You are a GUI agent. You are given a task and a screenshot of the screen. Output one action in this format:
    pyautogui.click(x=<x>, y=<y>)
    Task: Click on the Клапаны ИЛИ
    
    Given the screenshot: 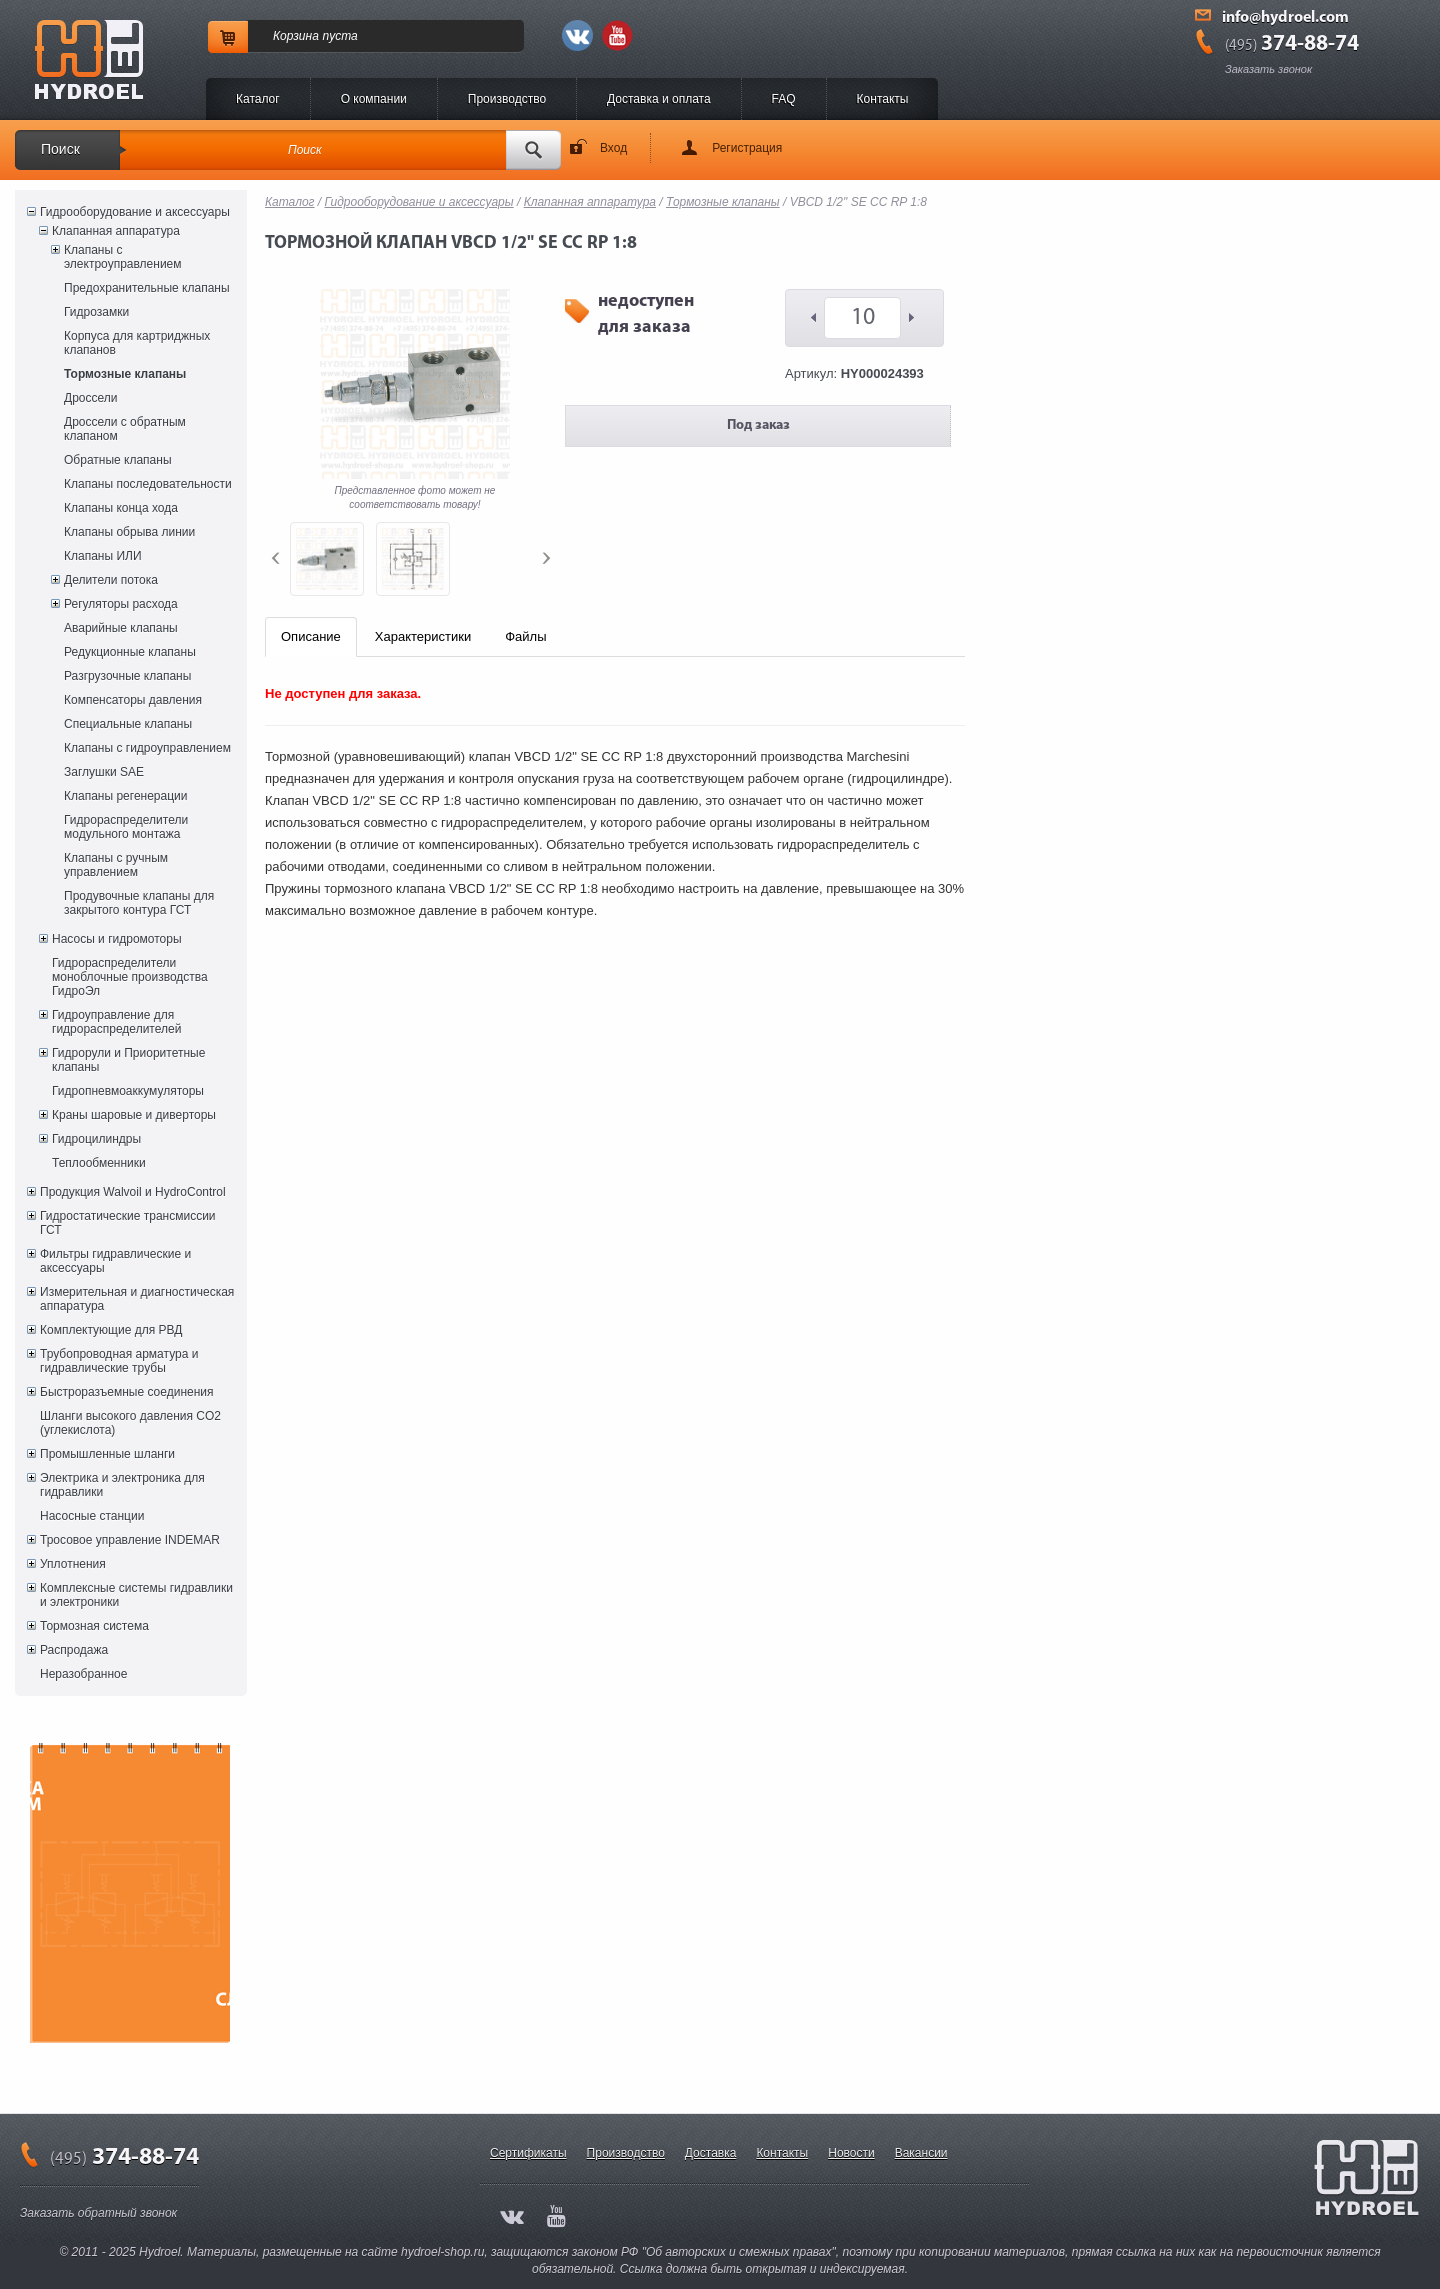 What is the action you would take?
    pyautogui.click(x=103, y=556)
    